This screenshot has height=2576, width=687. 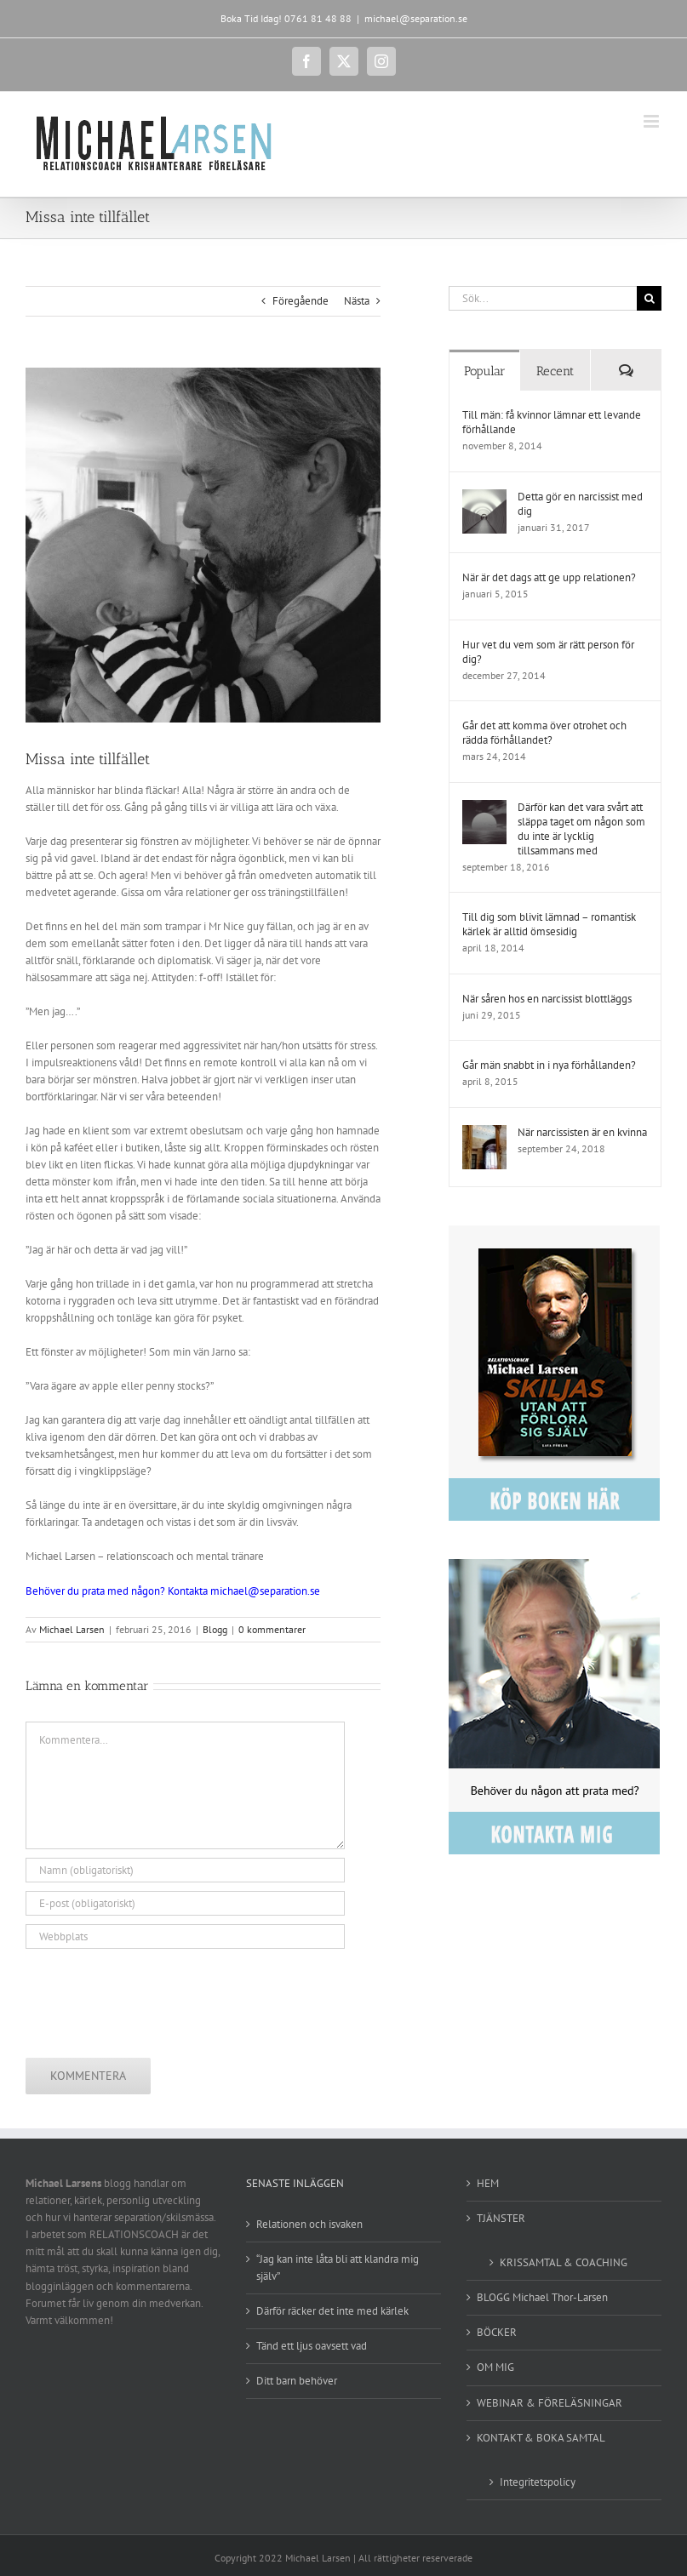 What do you see at coordinates (155, 1999) in the screenshot?
I see `[presentation]` at bounding box center [155, 1999].